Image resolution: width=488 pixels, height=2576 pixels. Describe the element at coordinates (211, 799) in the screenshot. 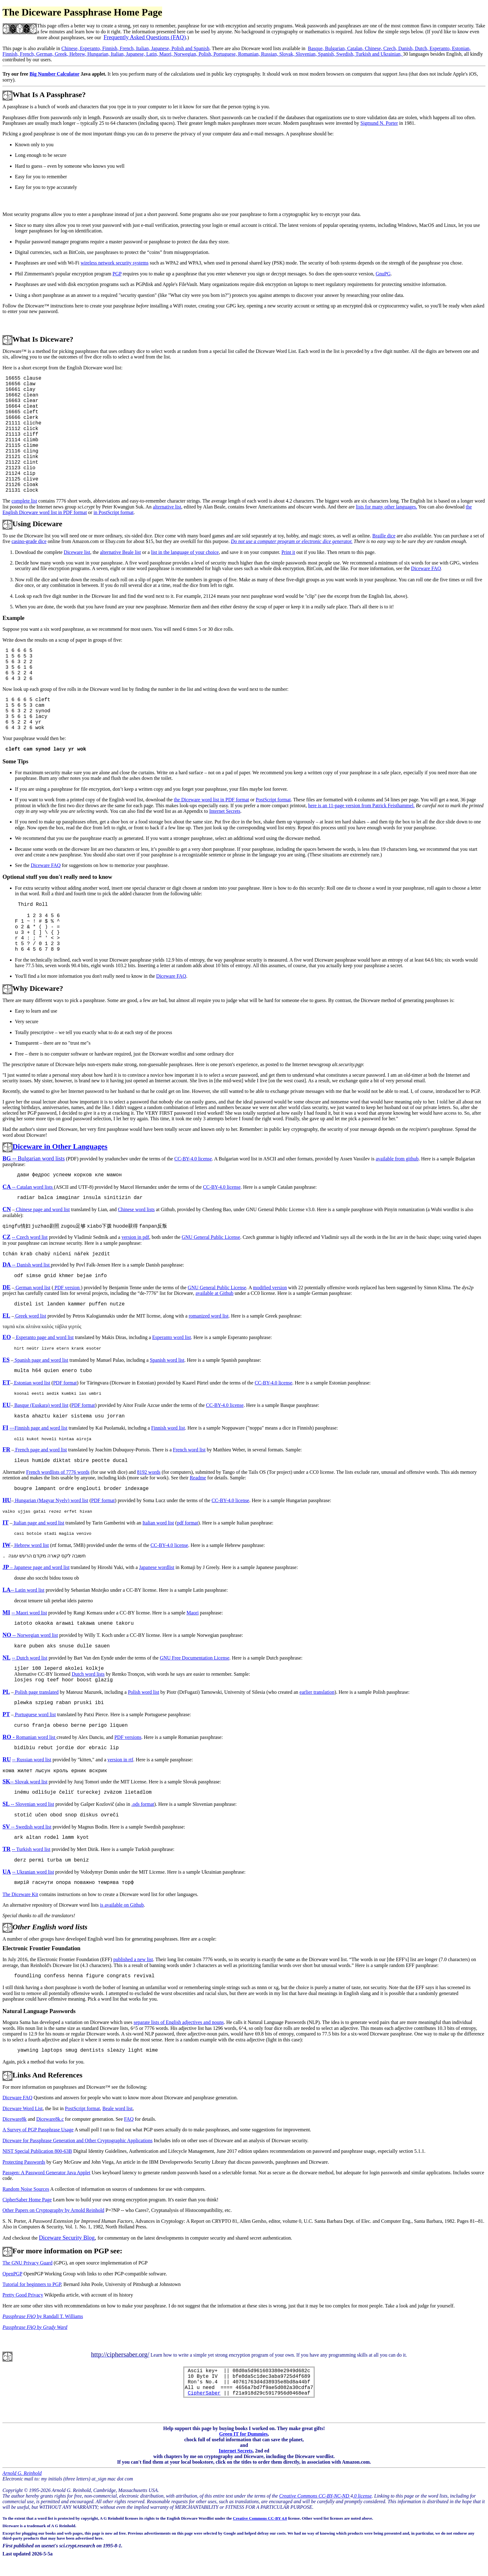

I see `the Diceware word list in PDF format` at that location.